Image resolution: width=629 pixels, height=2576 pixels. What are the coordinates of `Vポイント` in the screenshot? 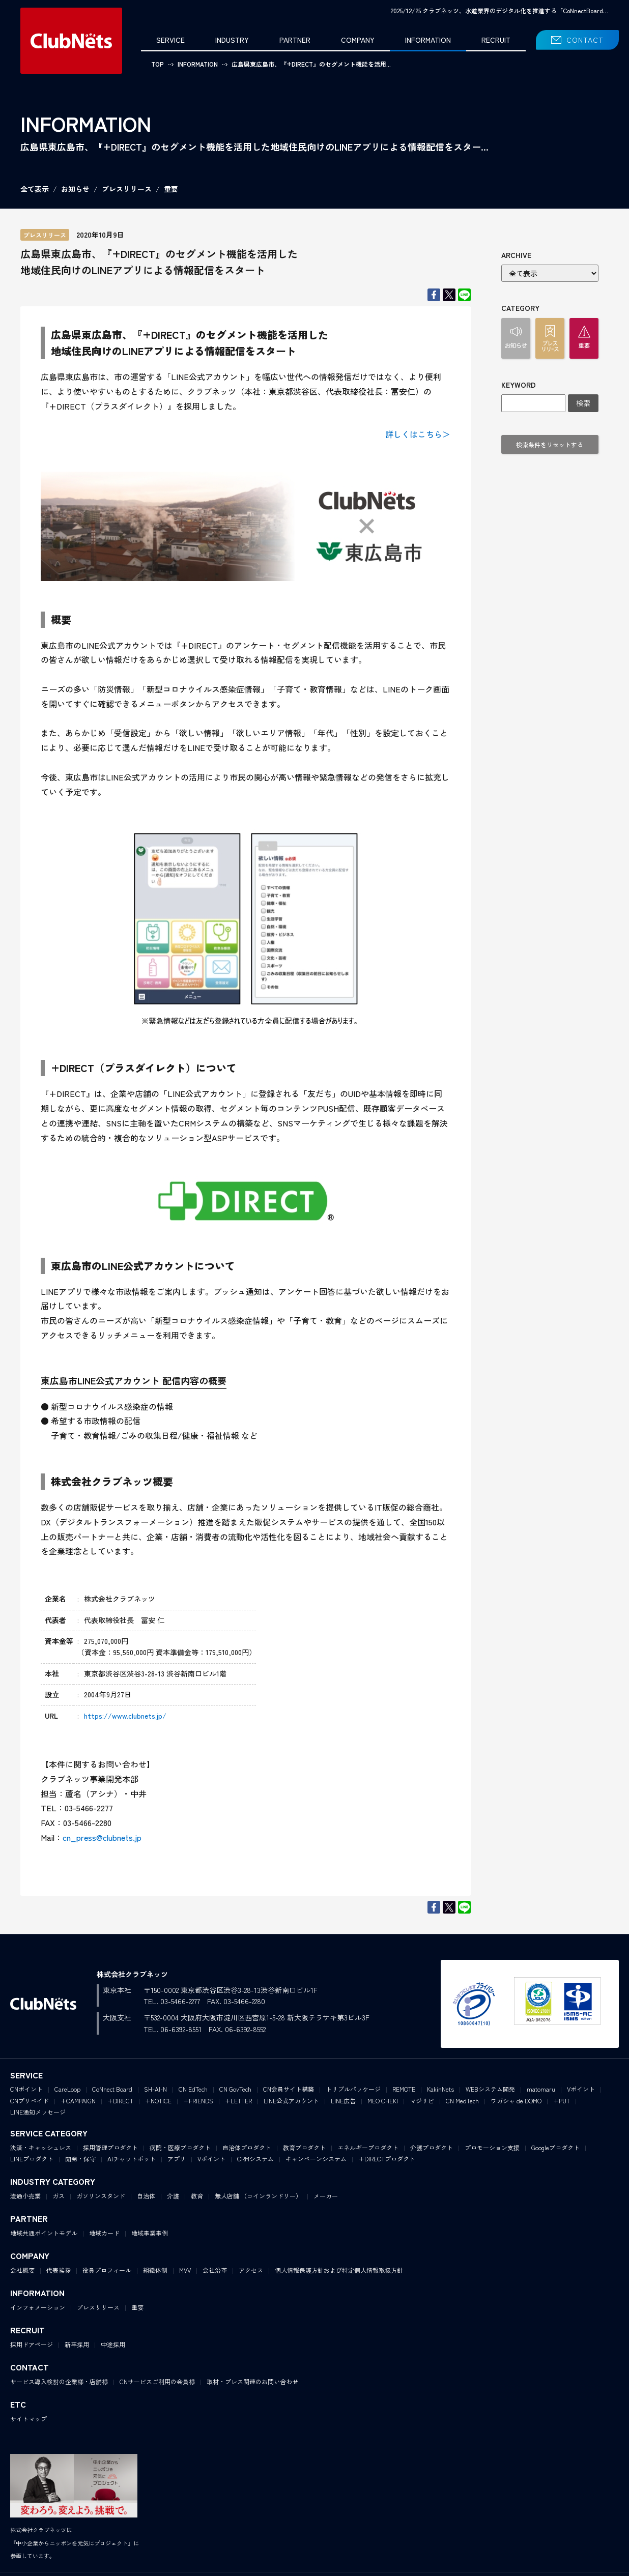 It's located at (581, 2089).